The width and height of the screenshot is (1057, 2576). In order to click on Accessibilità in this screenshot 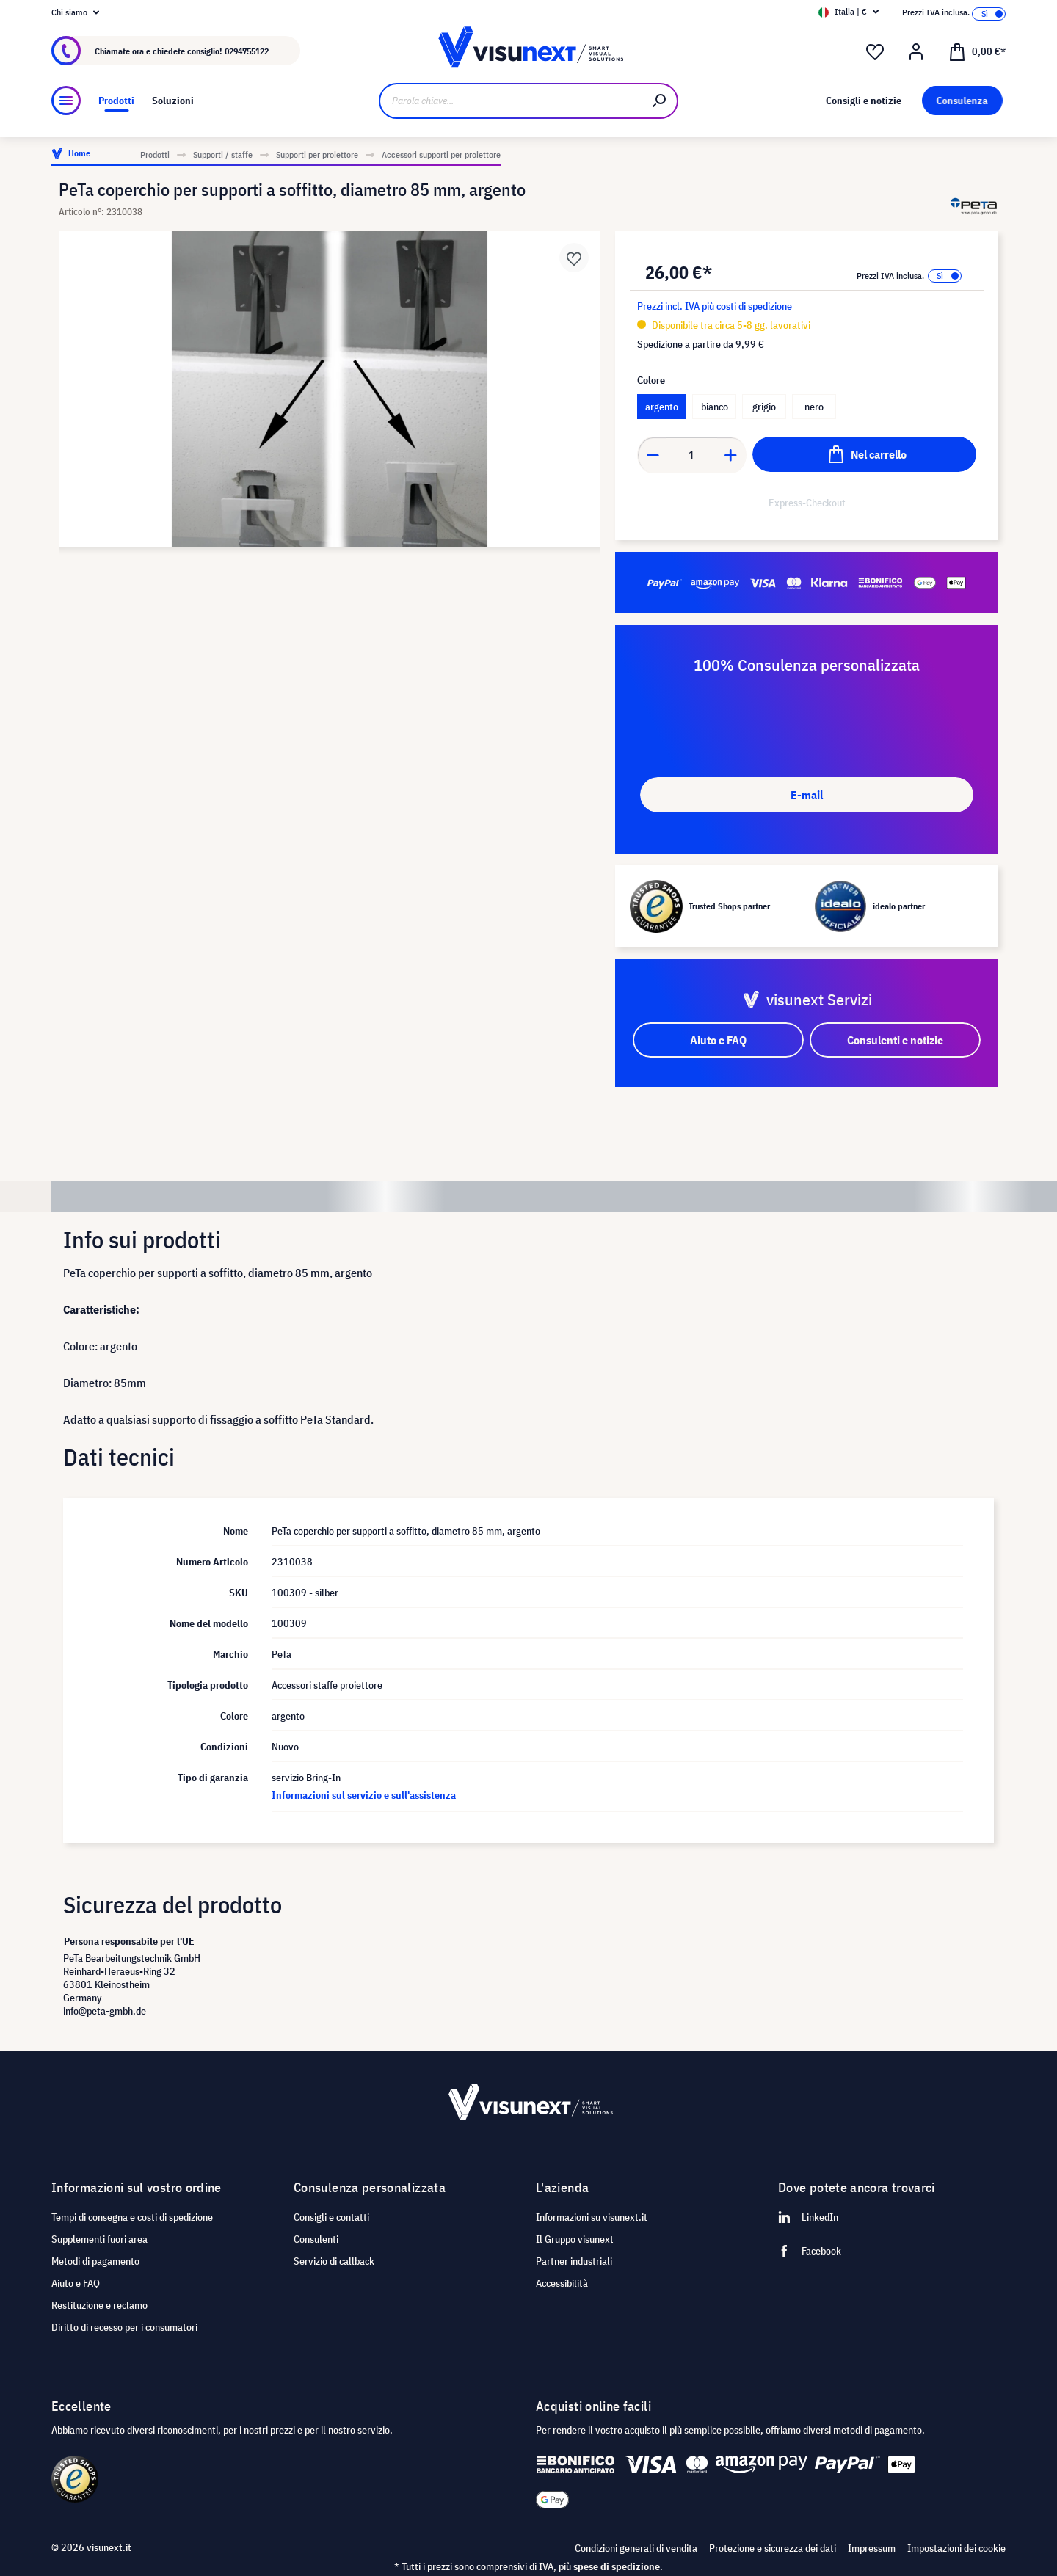, I will do `click(562, 2283)`.